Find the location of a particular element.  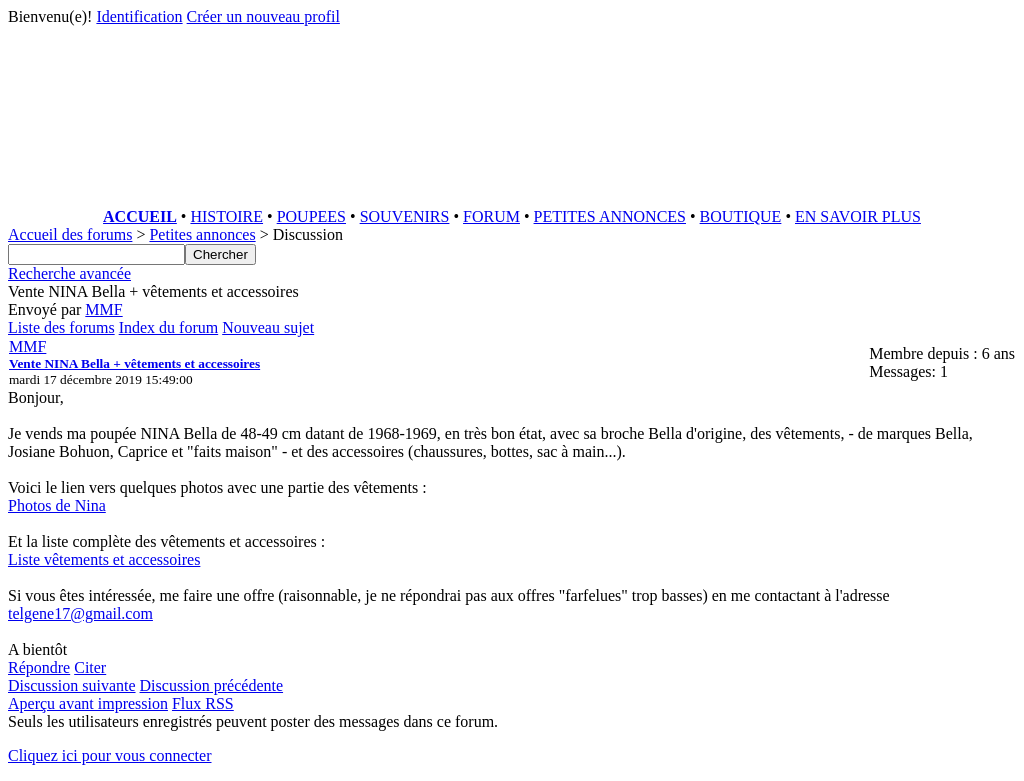

Cliquez ici pour vous connecter is located at coordinates (110, 755).